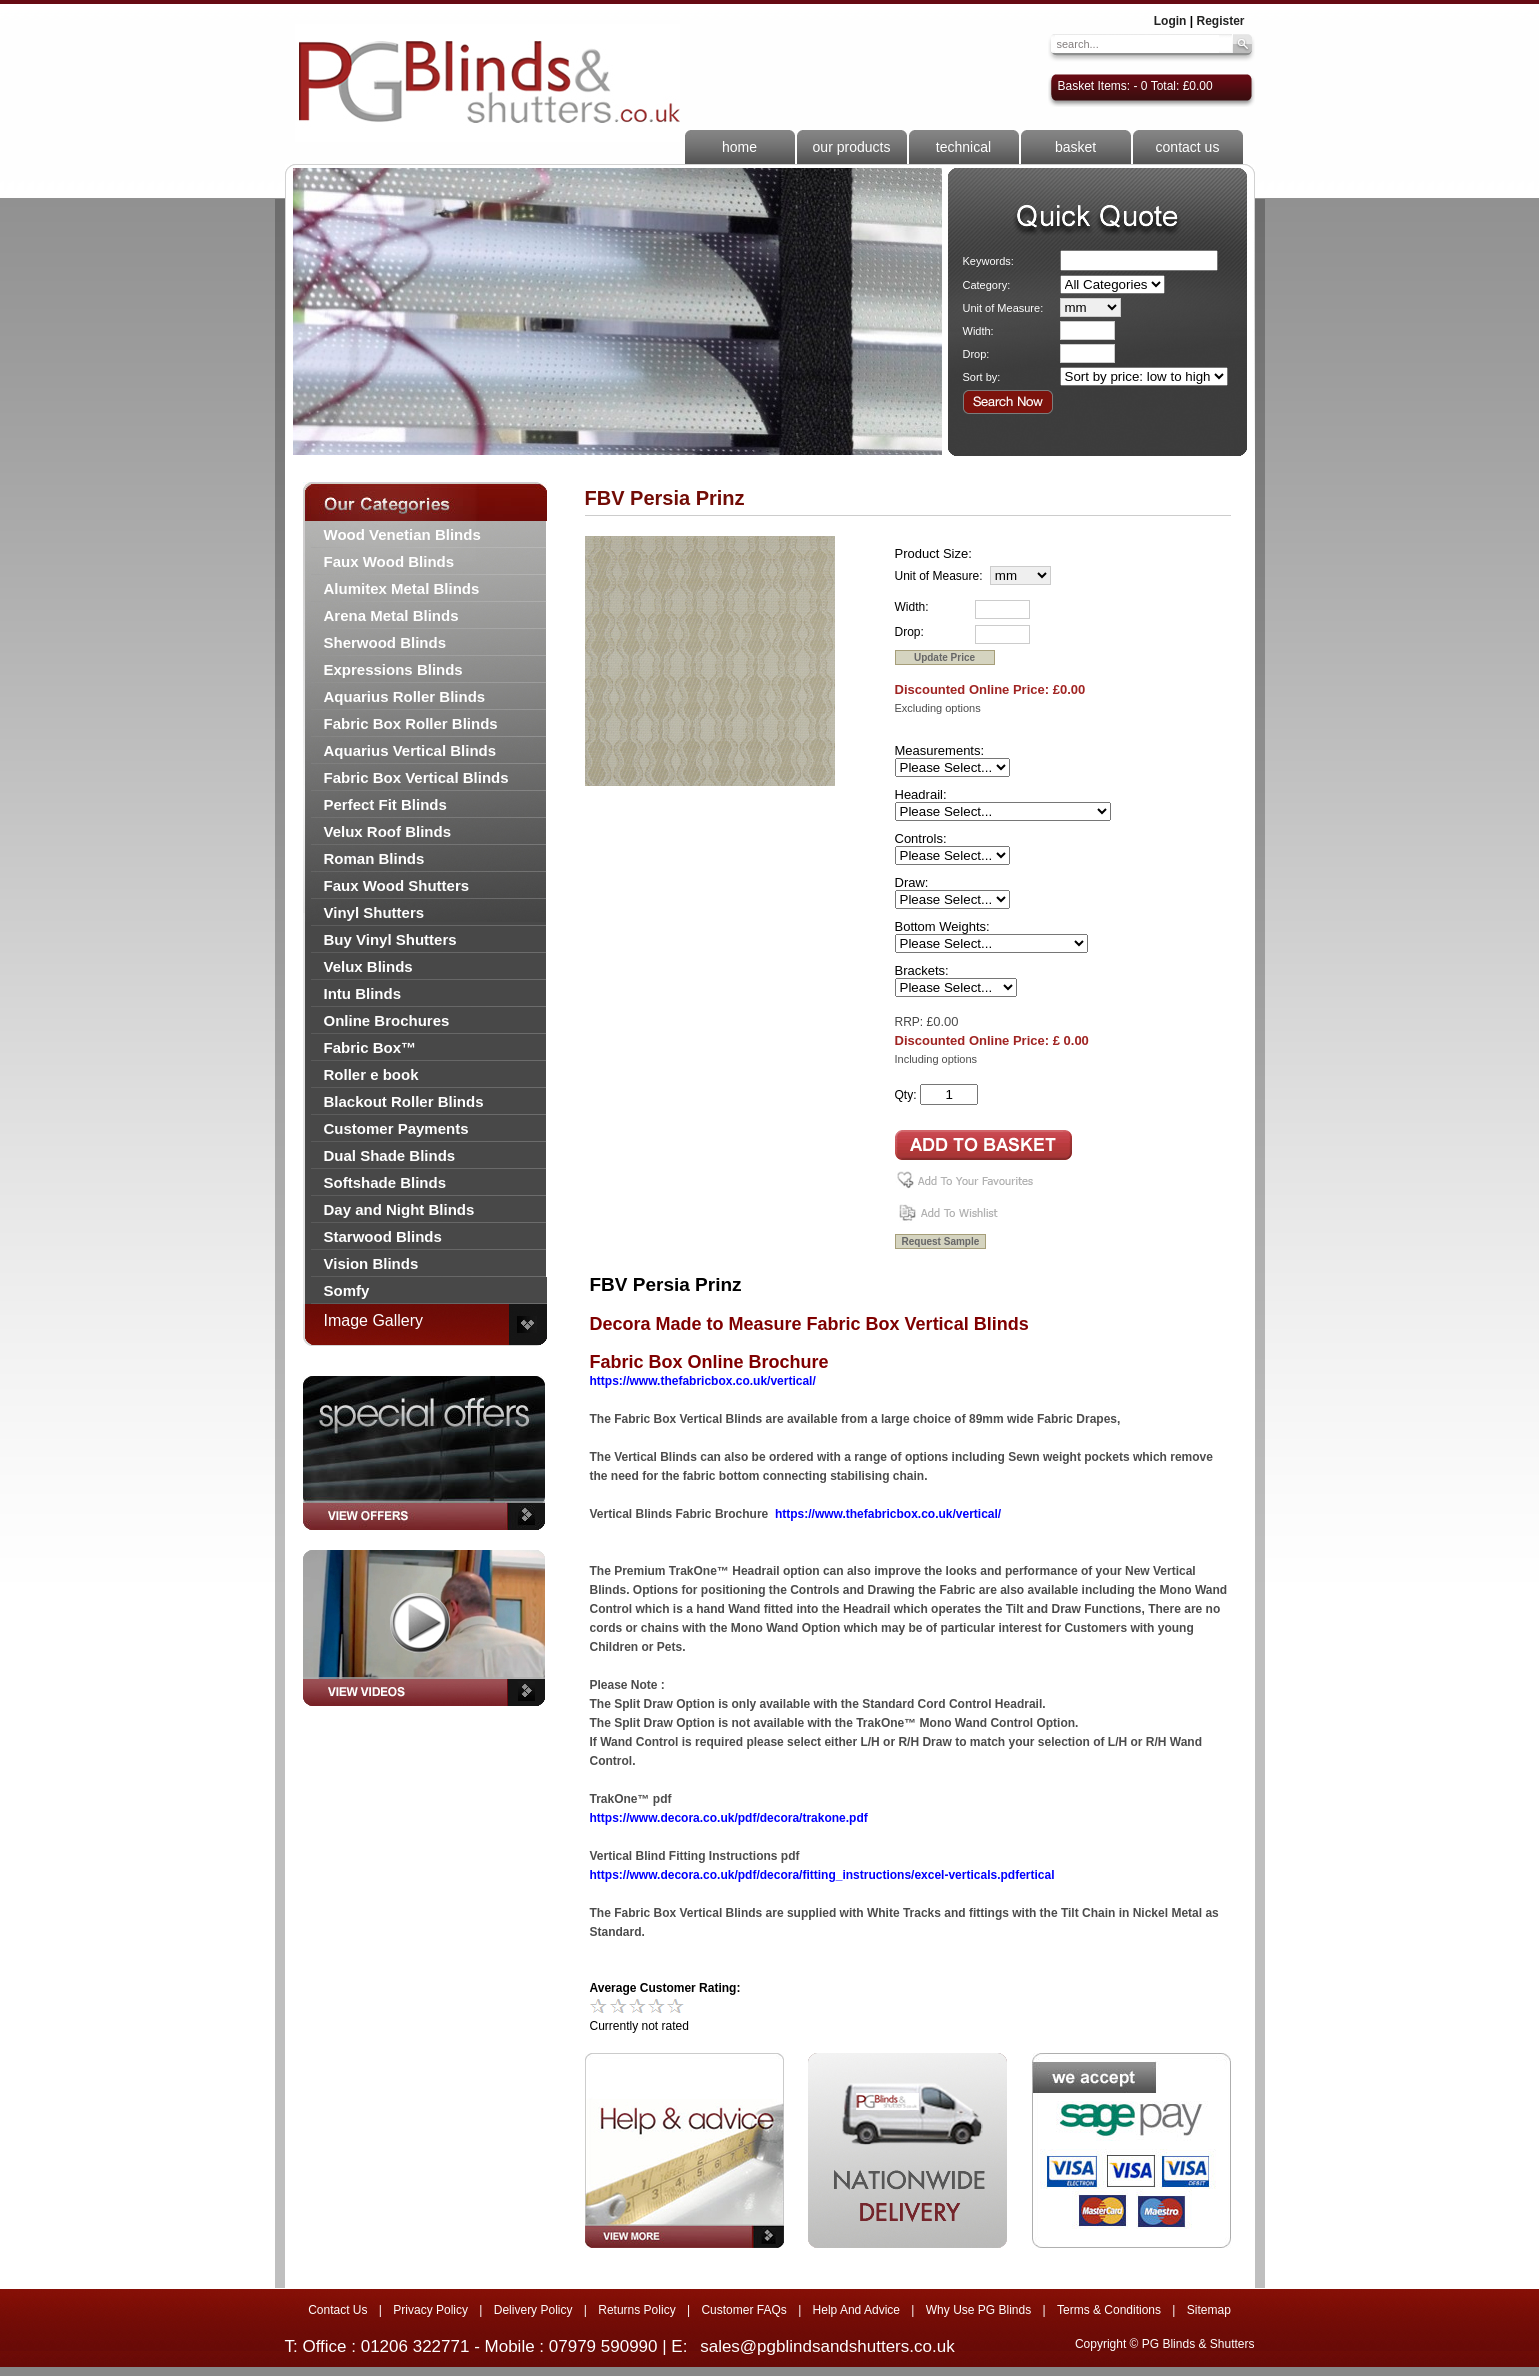  Describe the element at coordinates (416, 777) in the screenshot. I see `Fabric Box Vertical Blinds` at that location.